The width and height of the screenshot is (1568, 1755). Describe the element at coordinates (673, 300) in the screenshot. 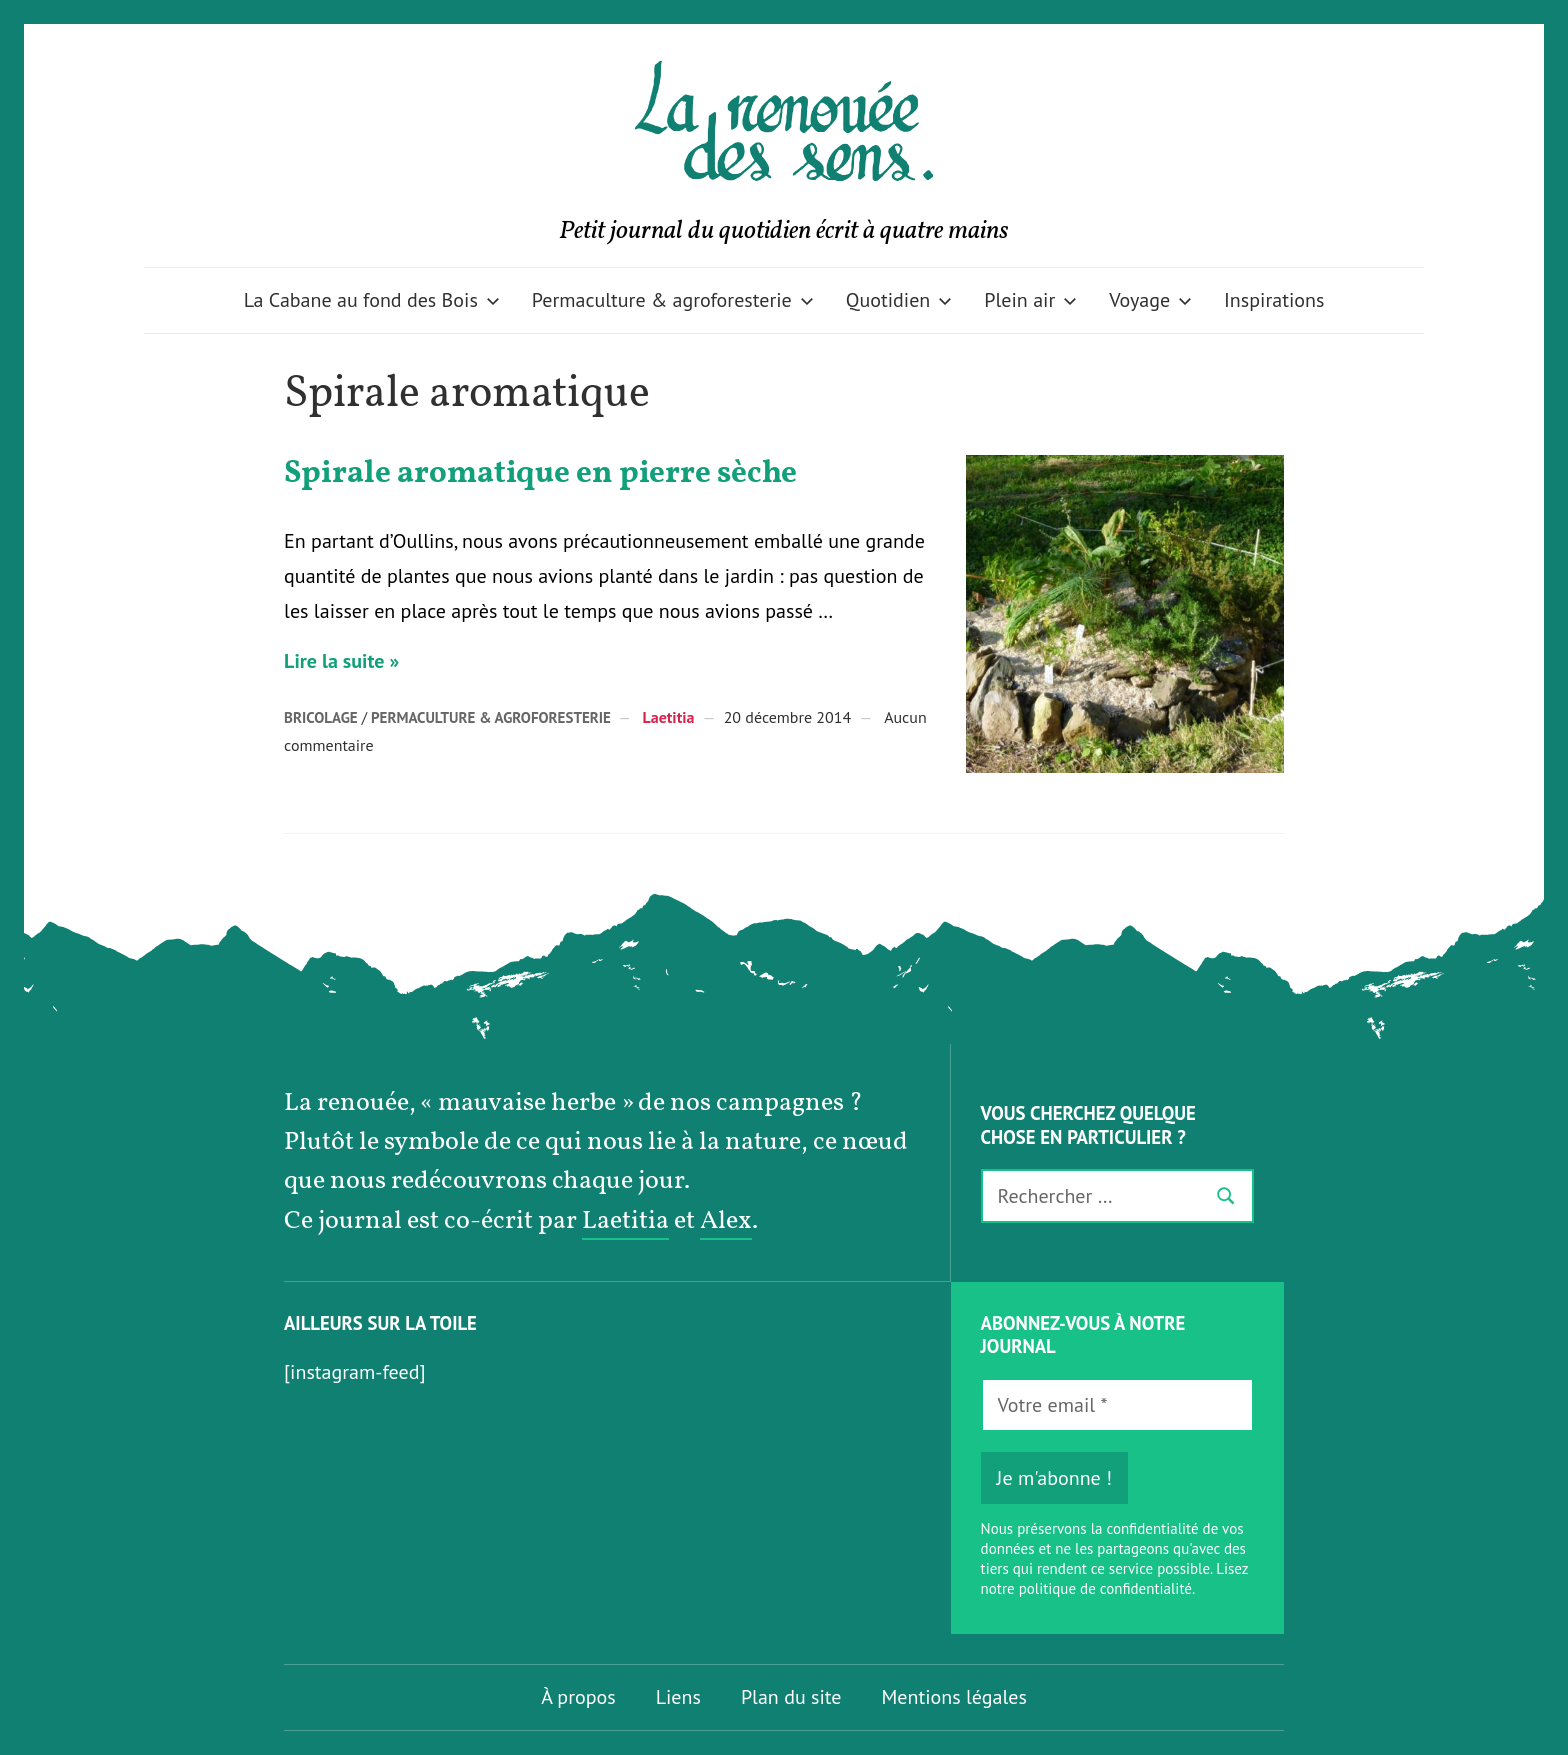

I see `Permaculture & agroforesterie` at that location.